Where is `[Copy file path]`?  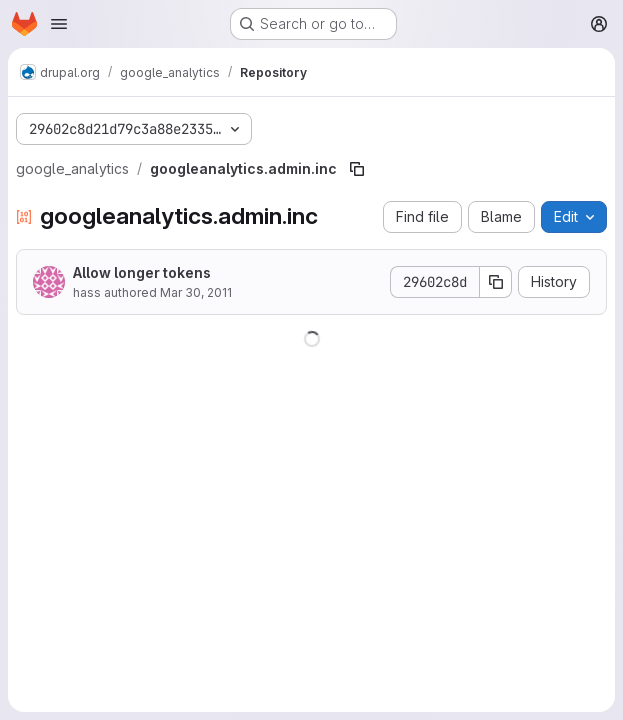 [Copy file path] is located at coordinates (357, 169).